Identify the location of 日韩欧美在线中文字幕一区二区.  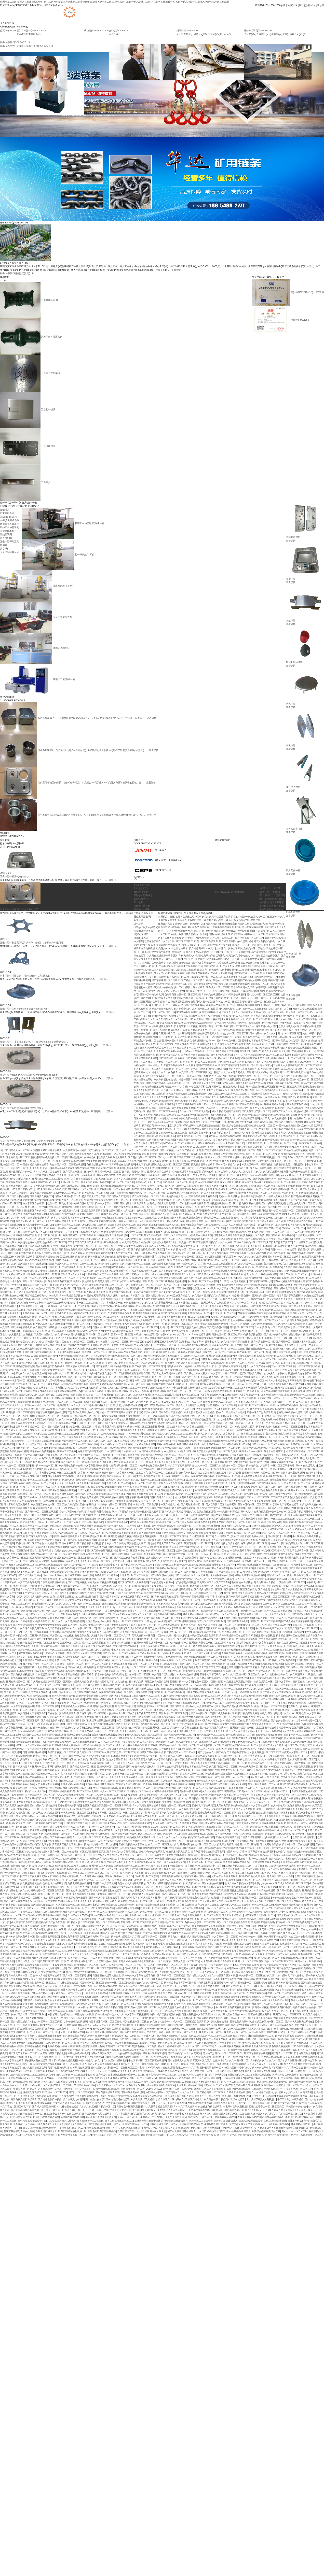
(34, 1493).